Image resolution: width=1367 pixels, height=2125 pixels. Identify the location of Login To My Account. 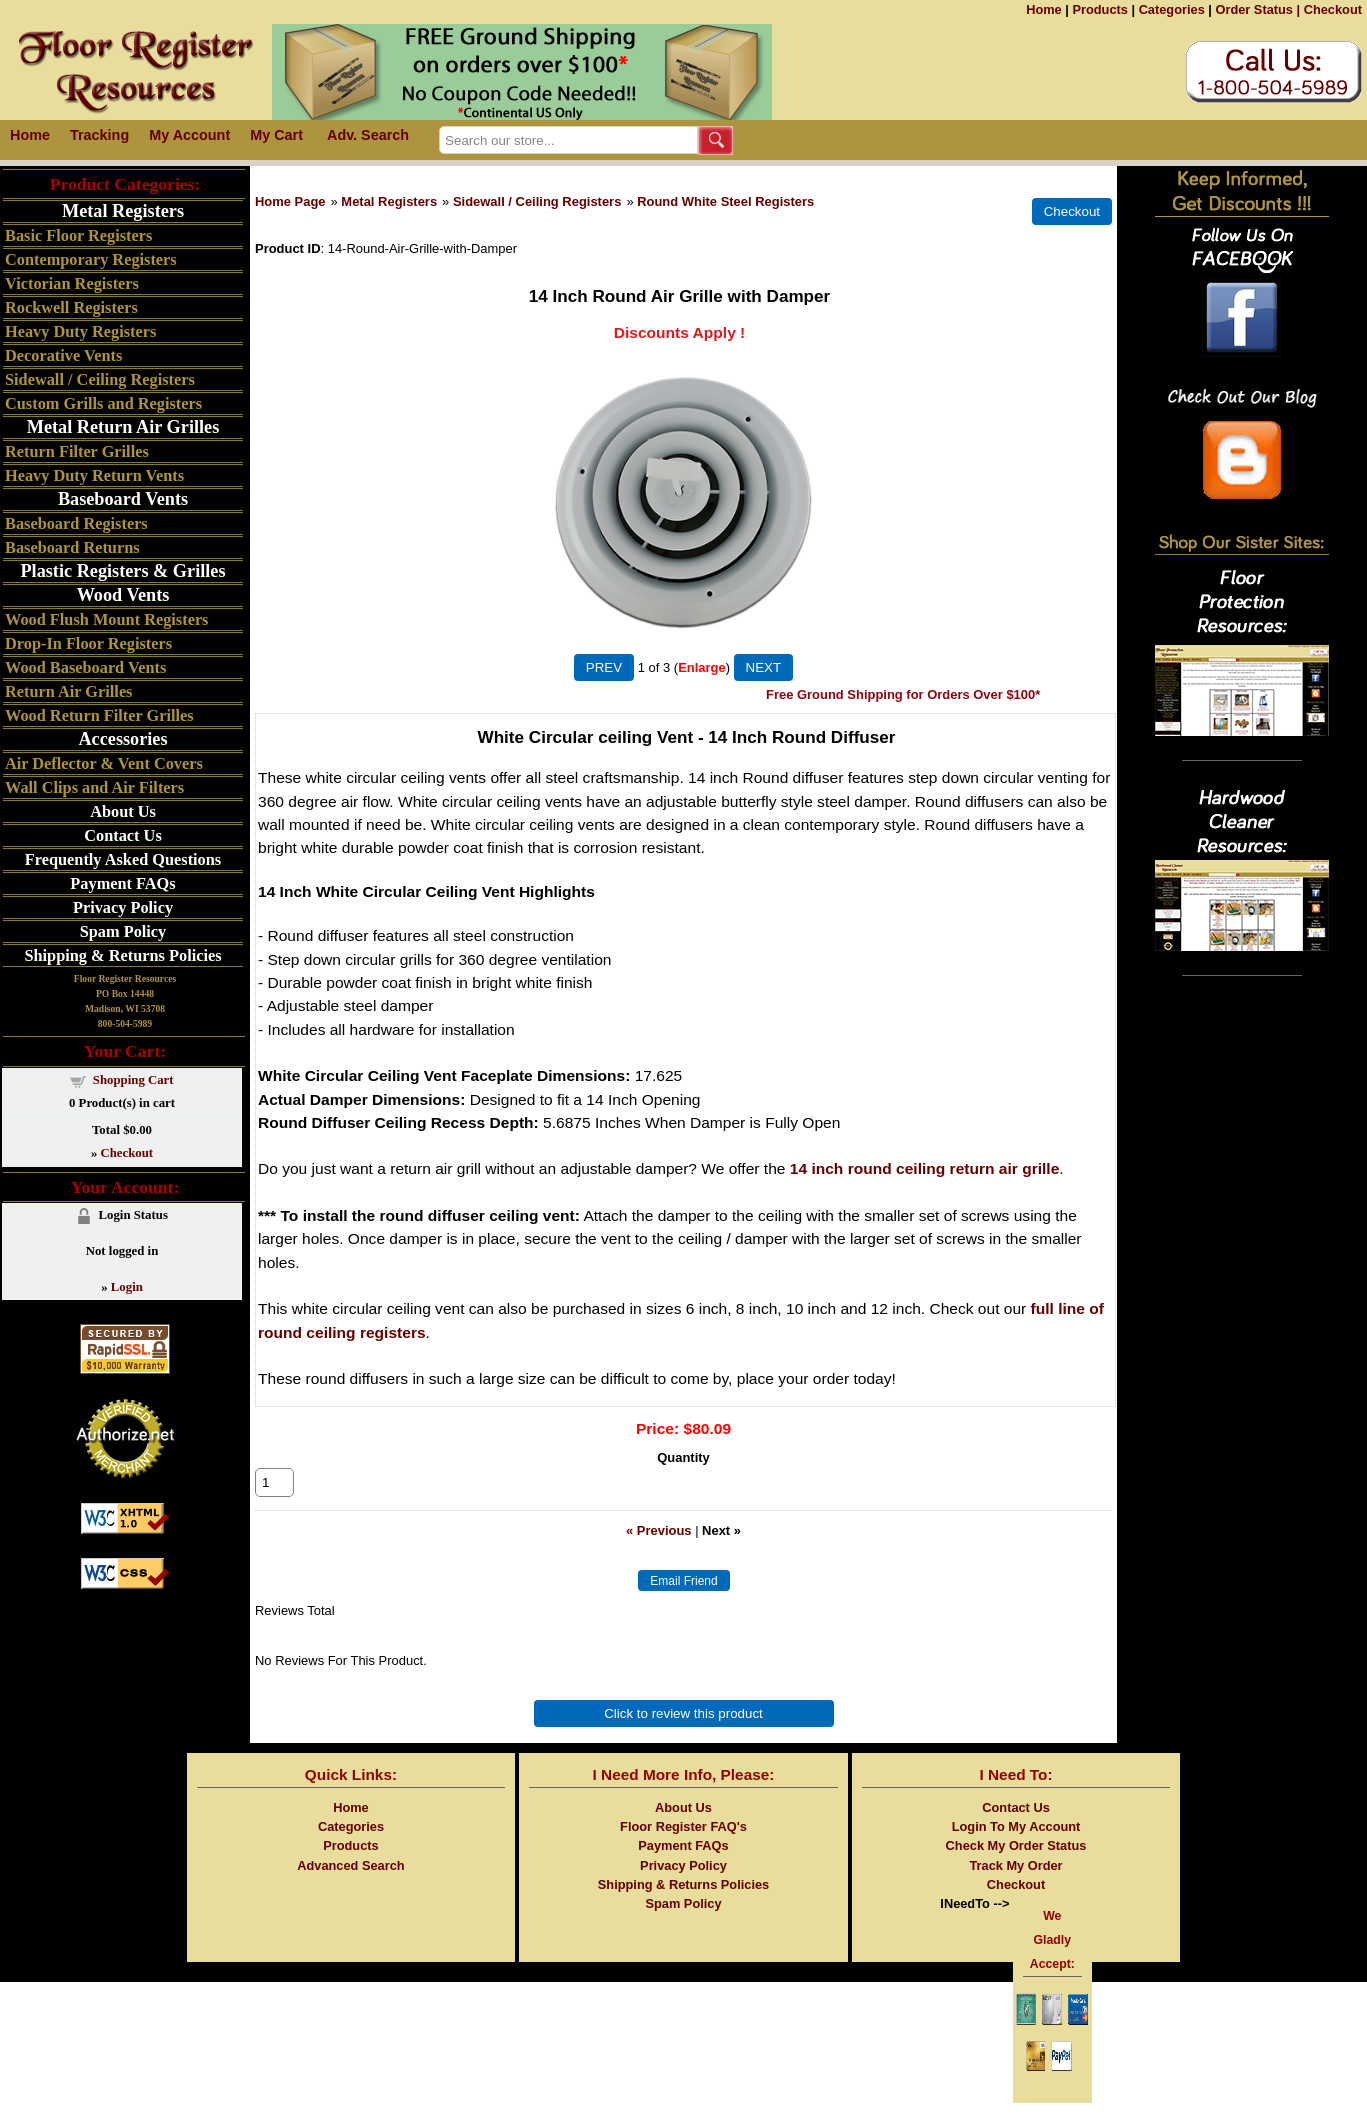
(1016, 1848).